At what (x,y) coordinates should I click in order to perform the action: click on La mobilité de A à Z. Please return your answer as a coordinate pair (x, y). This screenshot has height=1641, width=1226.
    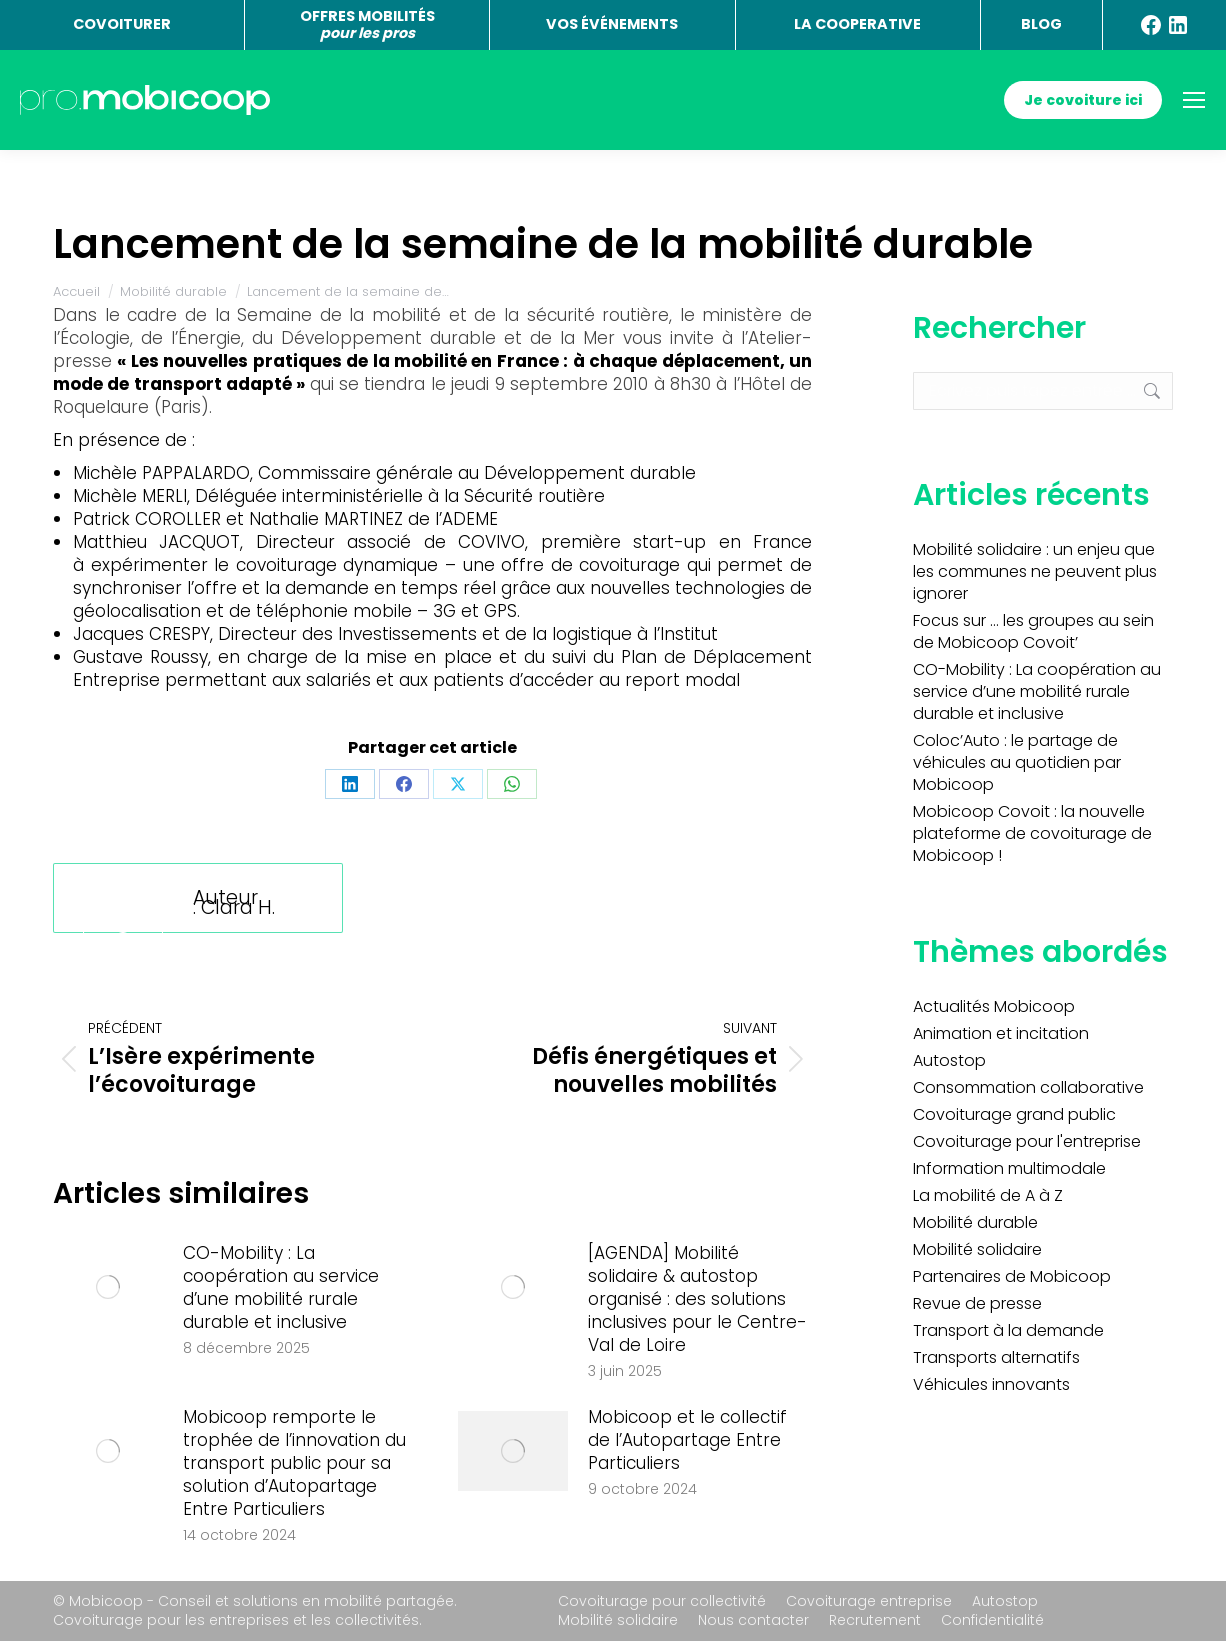
    Looking at the image, I should click on (988, 1196).